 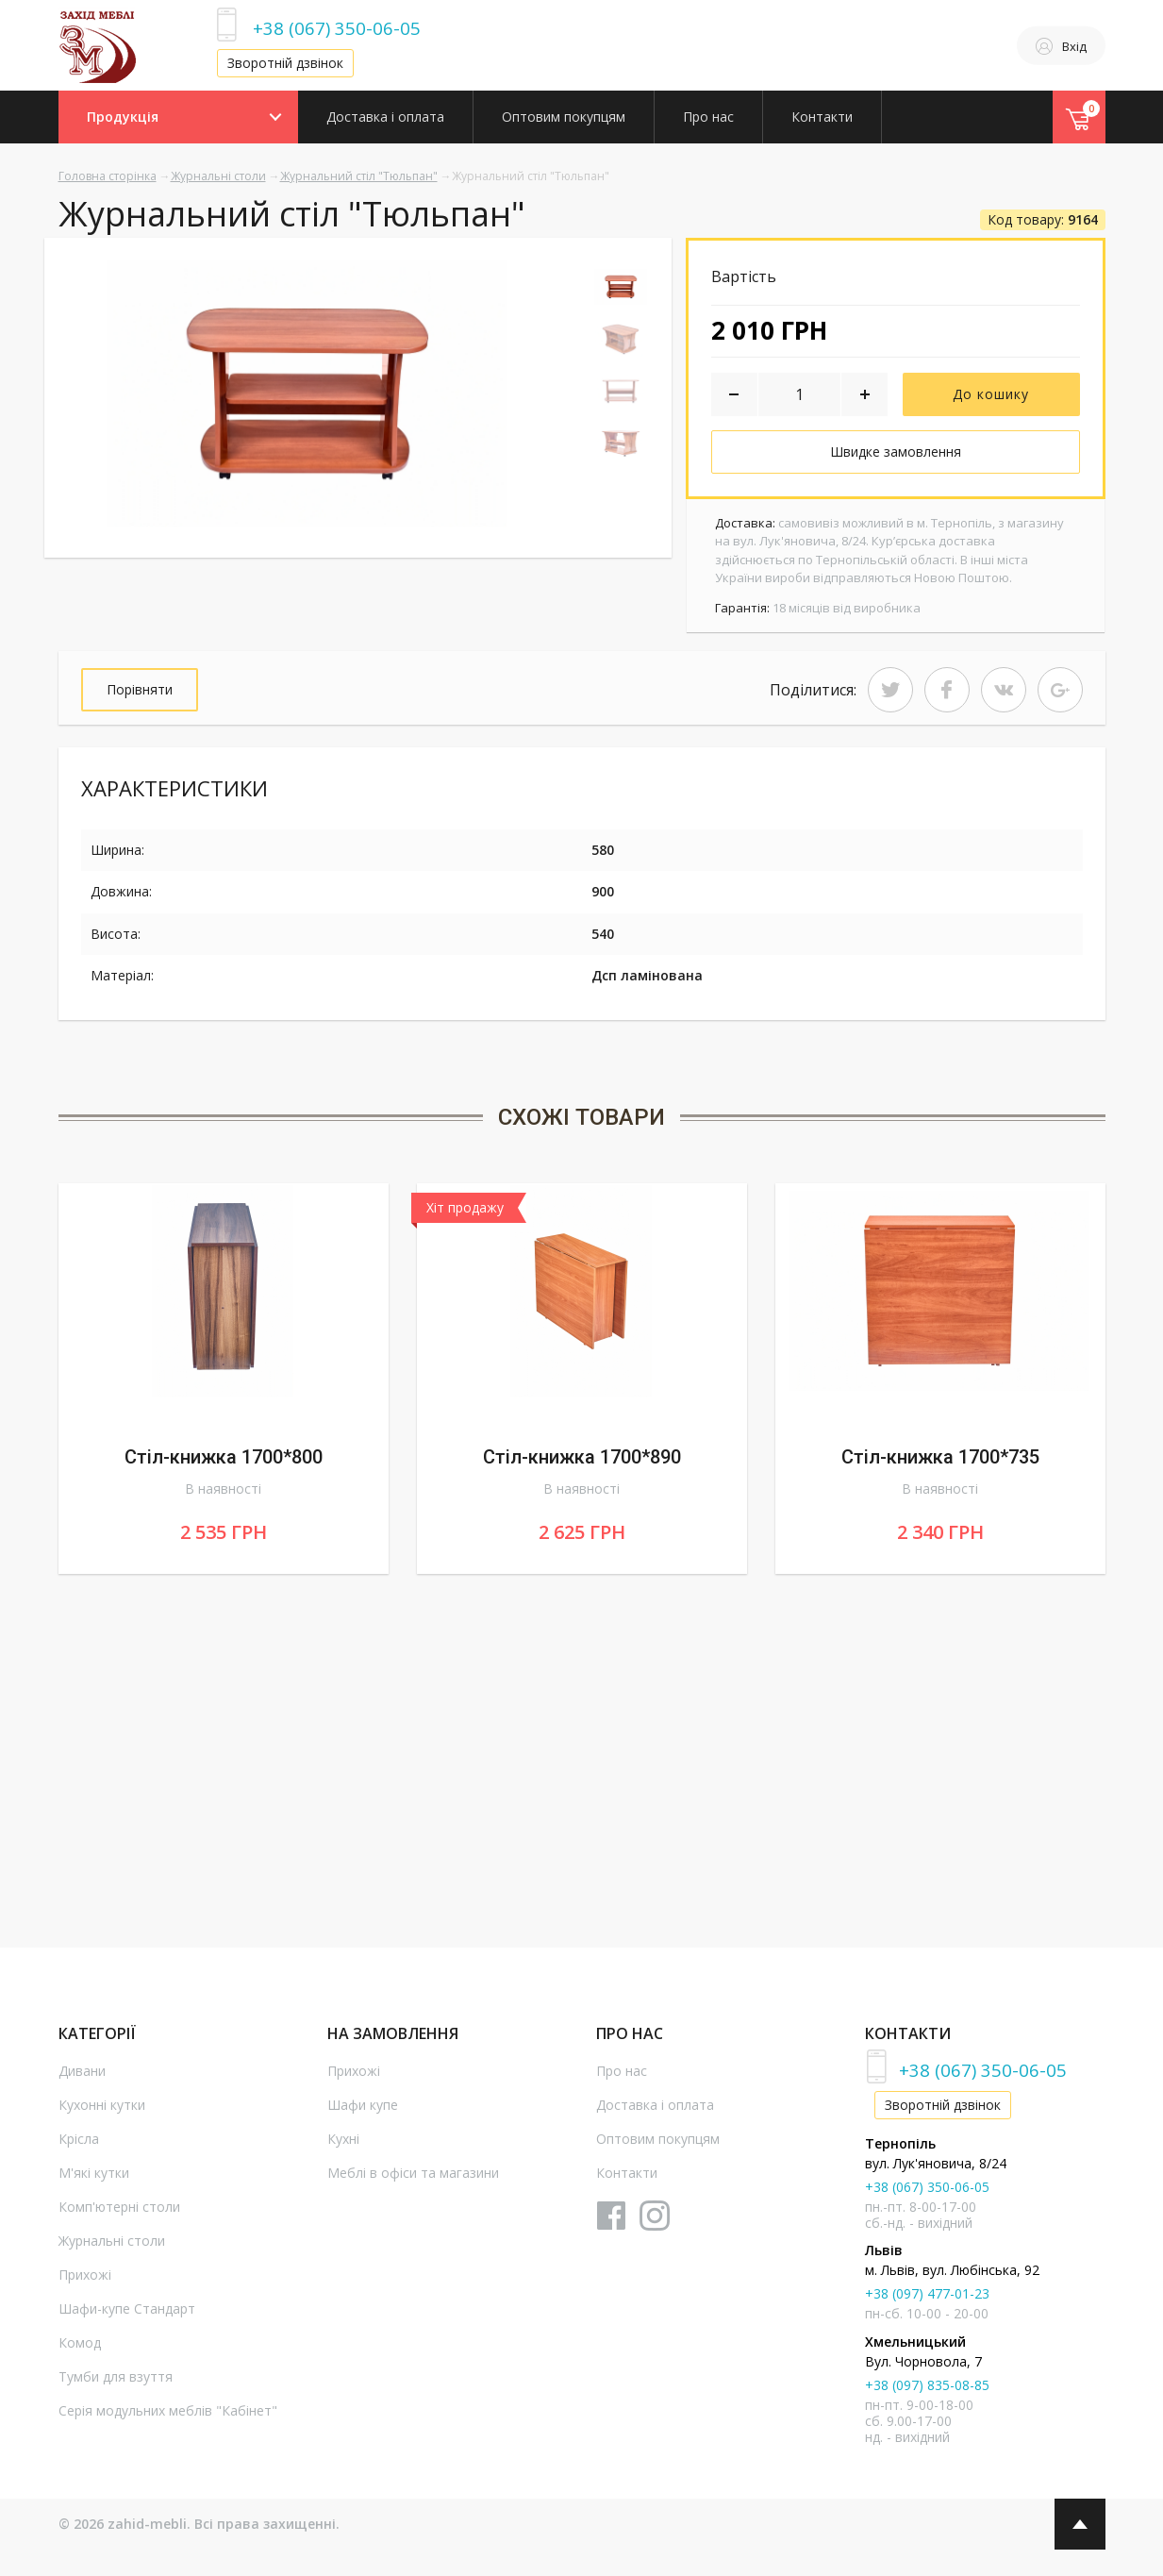 What do you see at coordinates (93, 2173) in the screenshot?
I see `М'які кутки` at bounding box center [93, 2173].